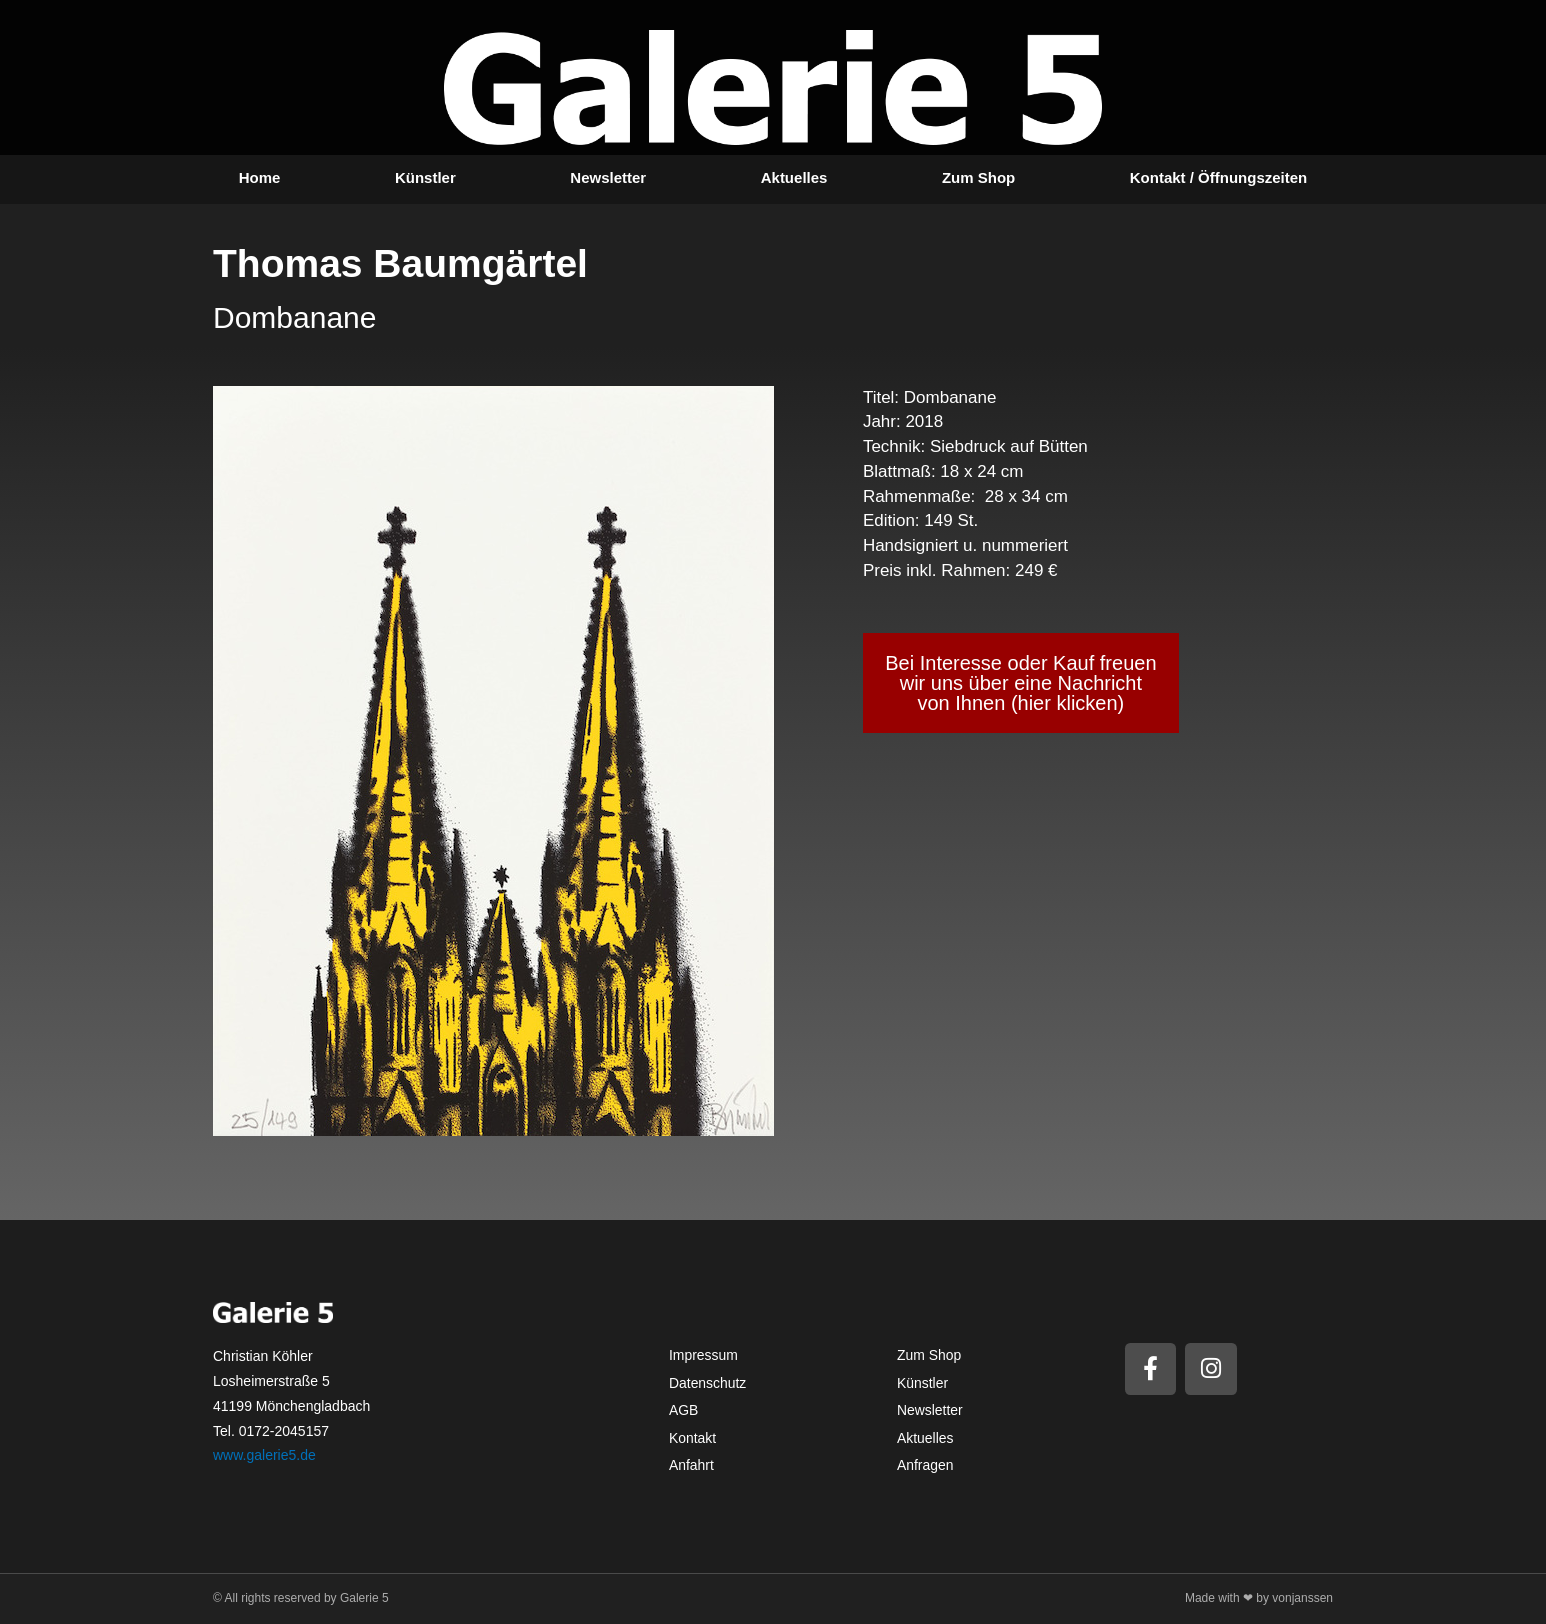 This screenshot has height=1624, width=1546. Describe the element at coordinates (1259, 1598) in the screenshot. I see `Made with ❤ by vonjanssen` at that location.